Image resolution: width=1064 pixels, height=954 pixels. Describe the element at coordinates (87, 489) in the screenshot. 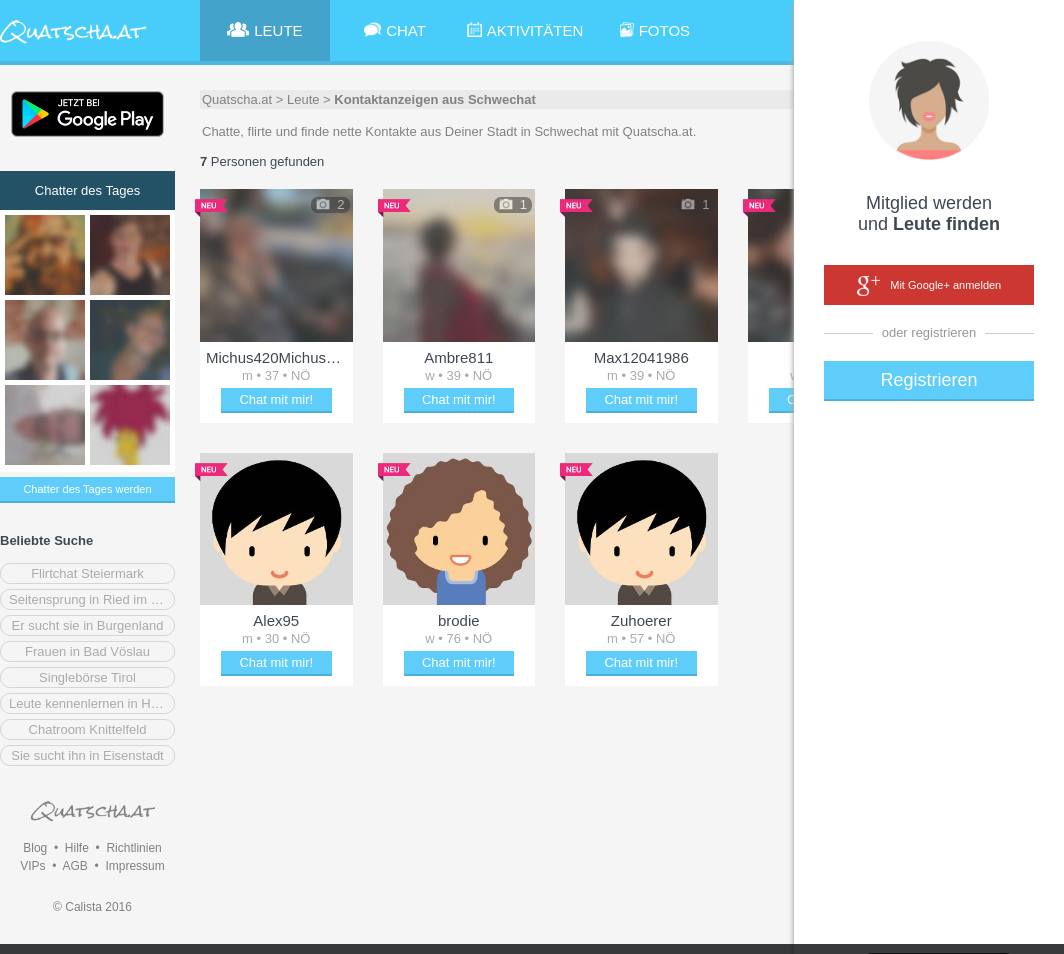

I see `Chatter des Tages werden` at that location.